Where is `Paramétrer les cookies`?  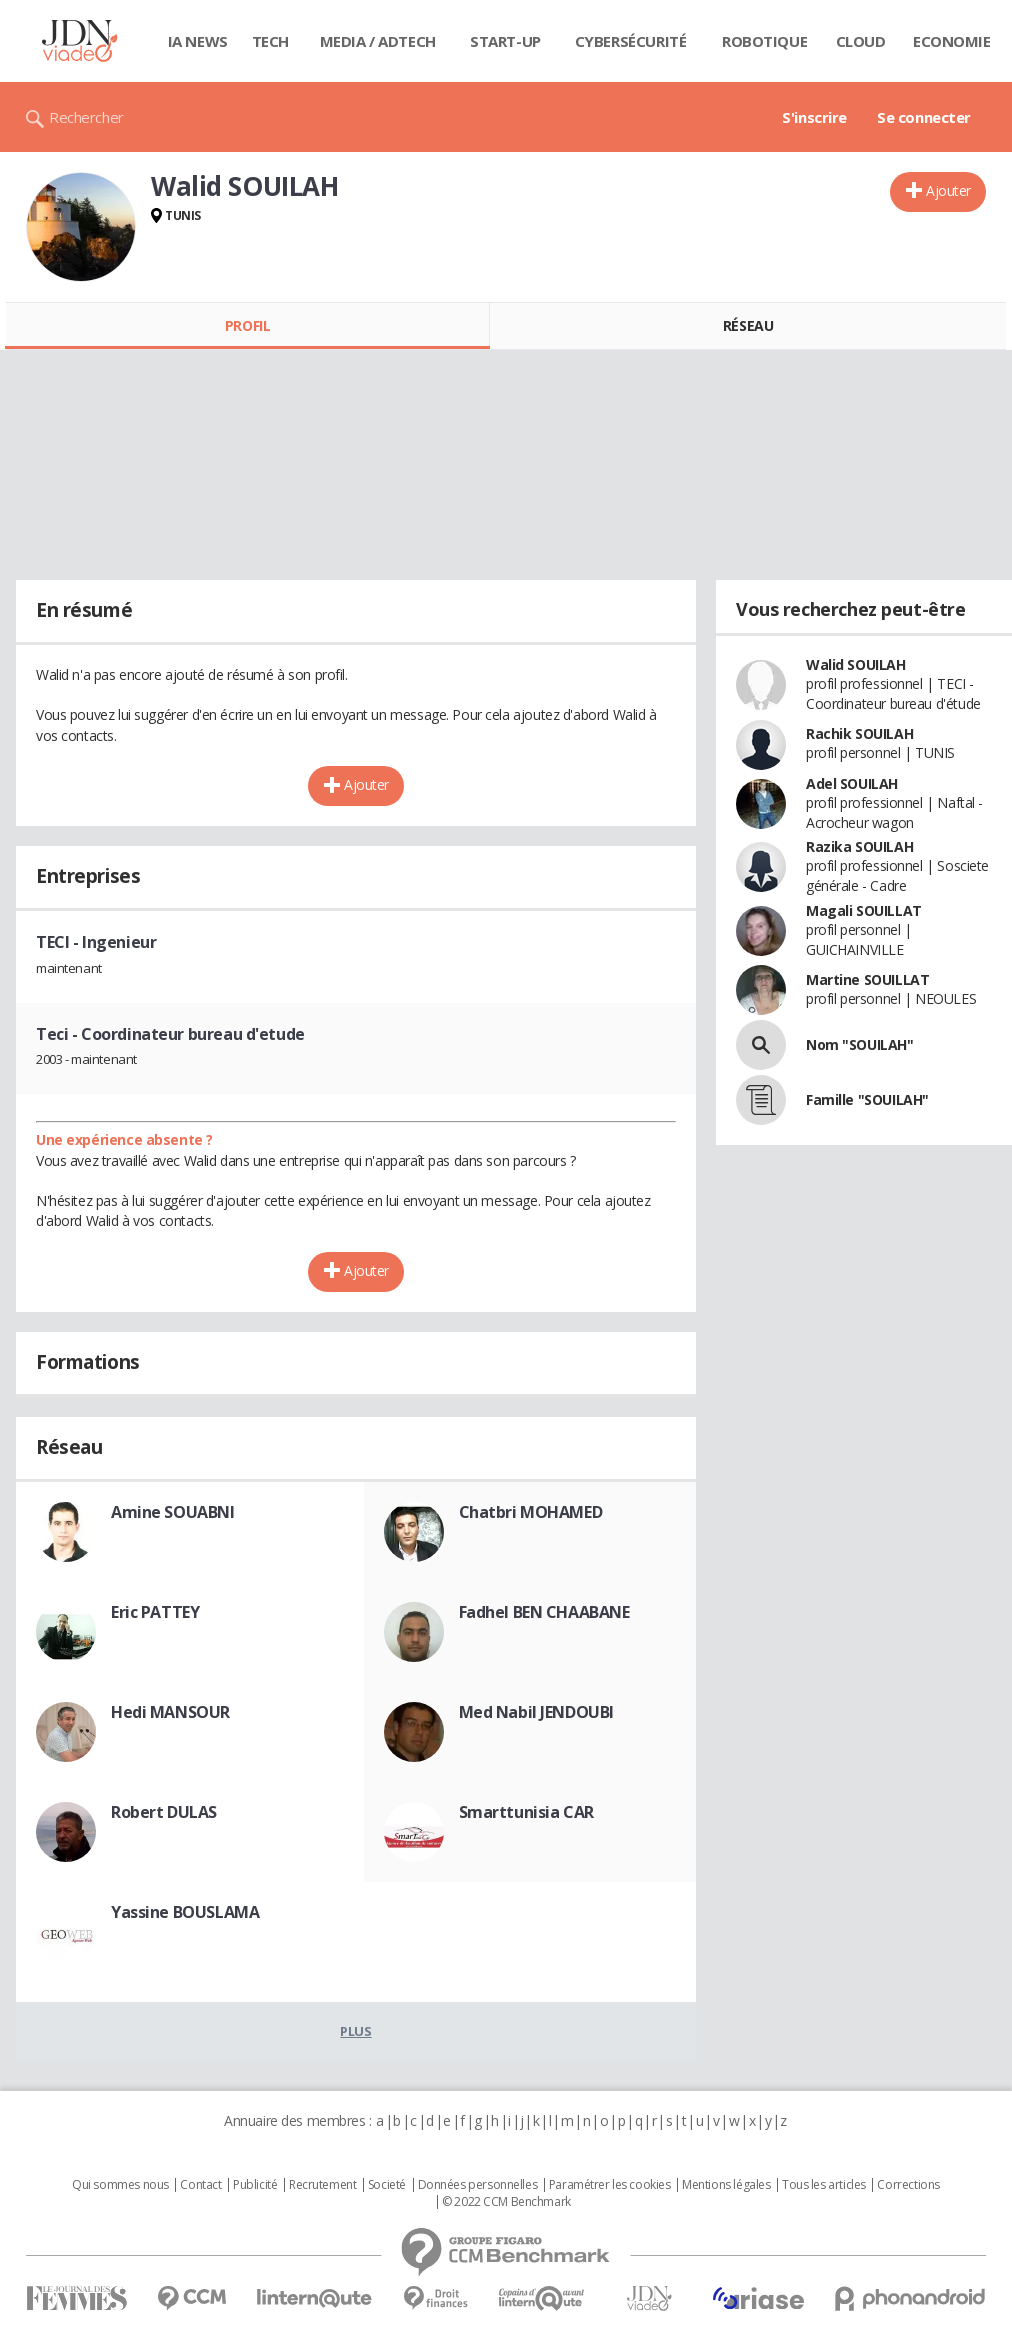
Paramétrer les cookies is located at coordinates (610, 2185).